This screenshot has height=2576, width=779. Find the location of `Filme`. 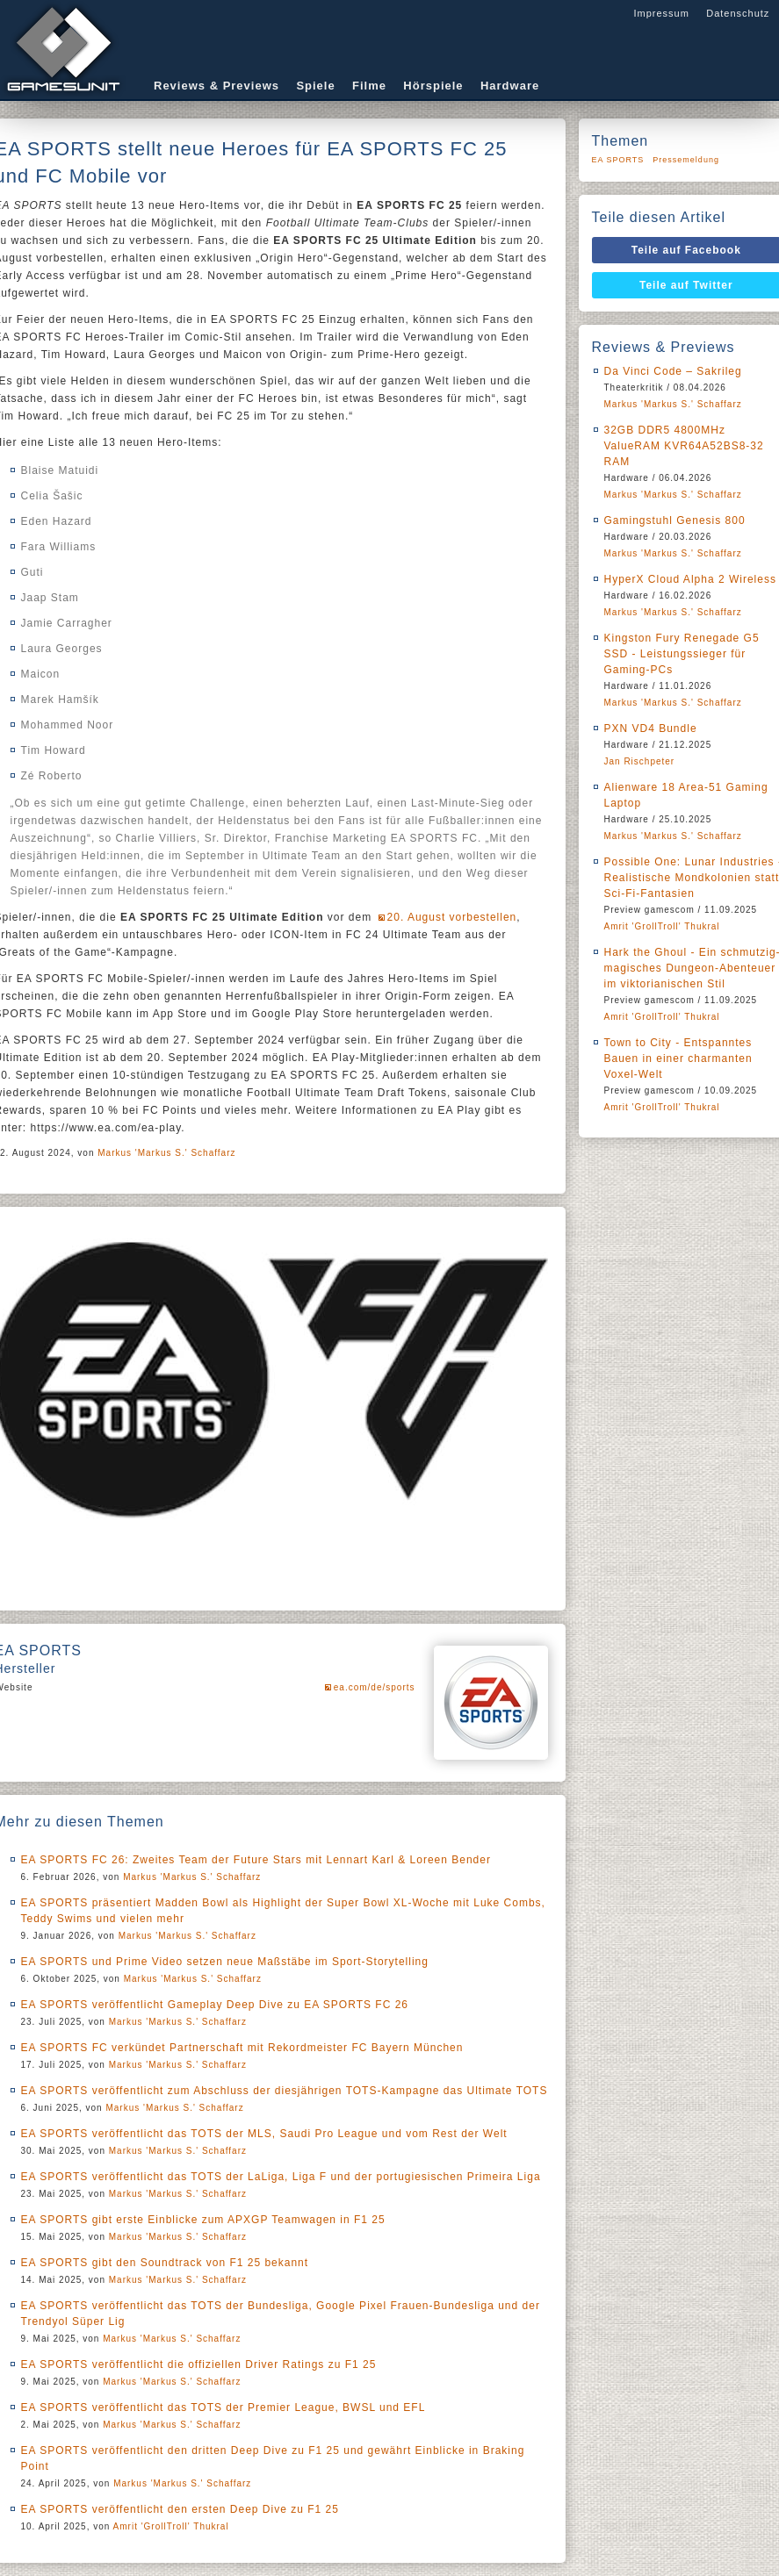

Filme is located at coordinates (369, 85).